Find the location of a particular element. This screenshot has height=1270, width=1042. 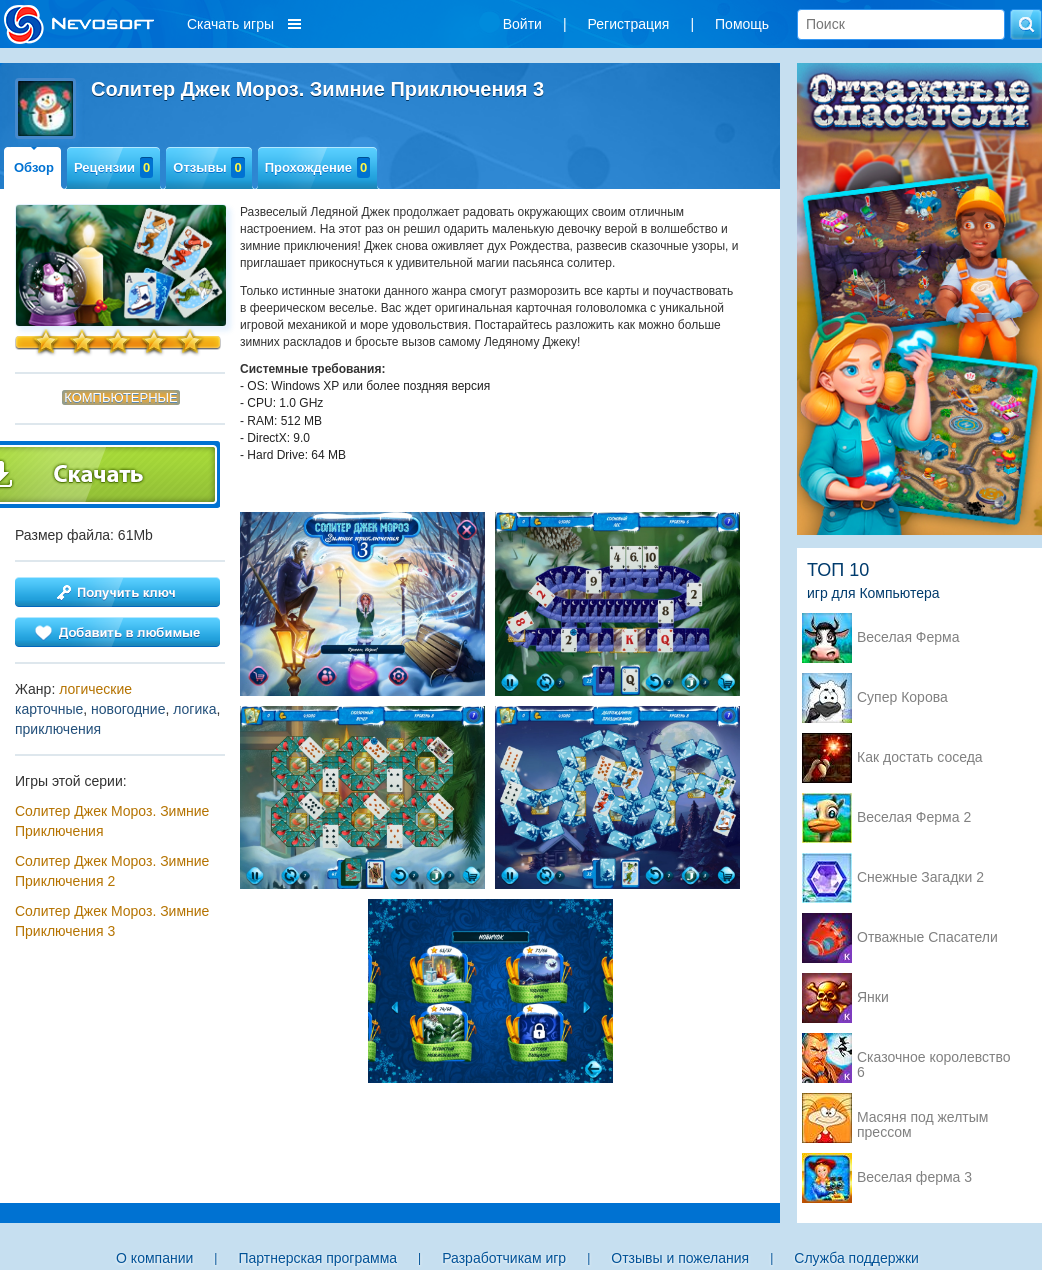

Помощь is located at coordinates (742, 24).